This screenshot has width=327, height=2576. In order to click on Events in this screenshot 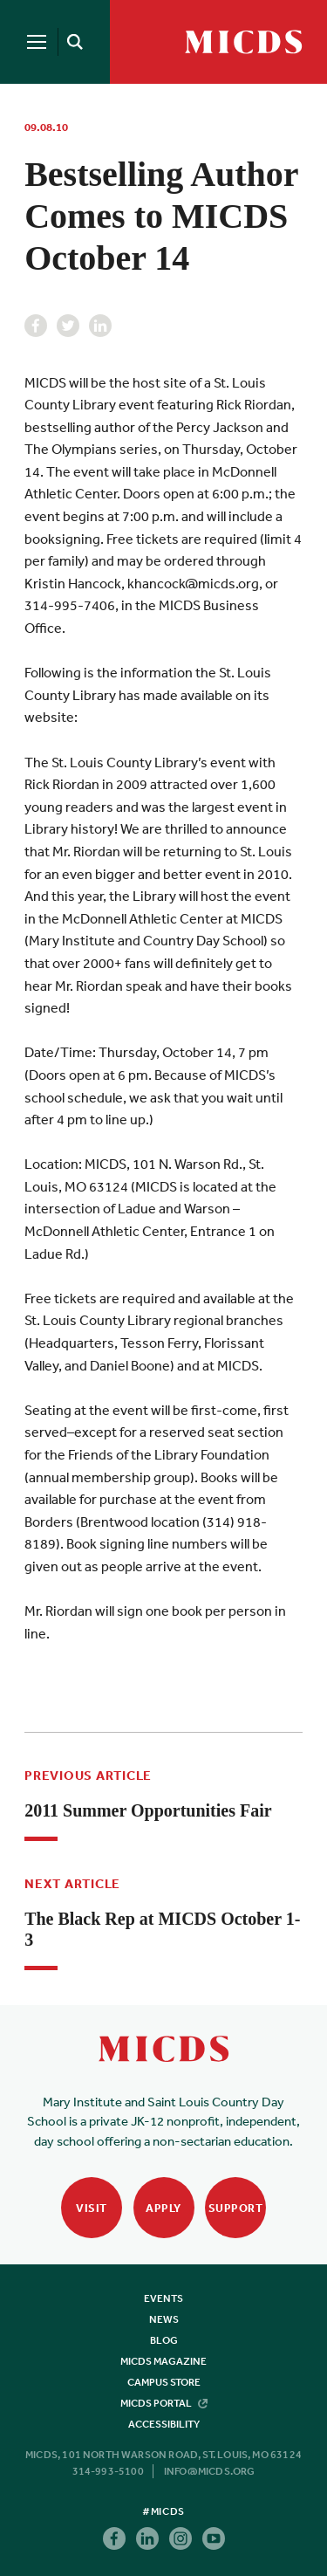, I will do `click(163, 2298)`.